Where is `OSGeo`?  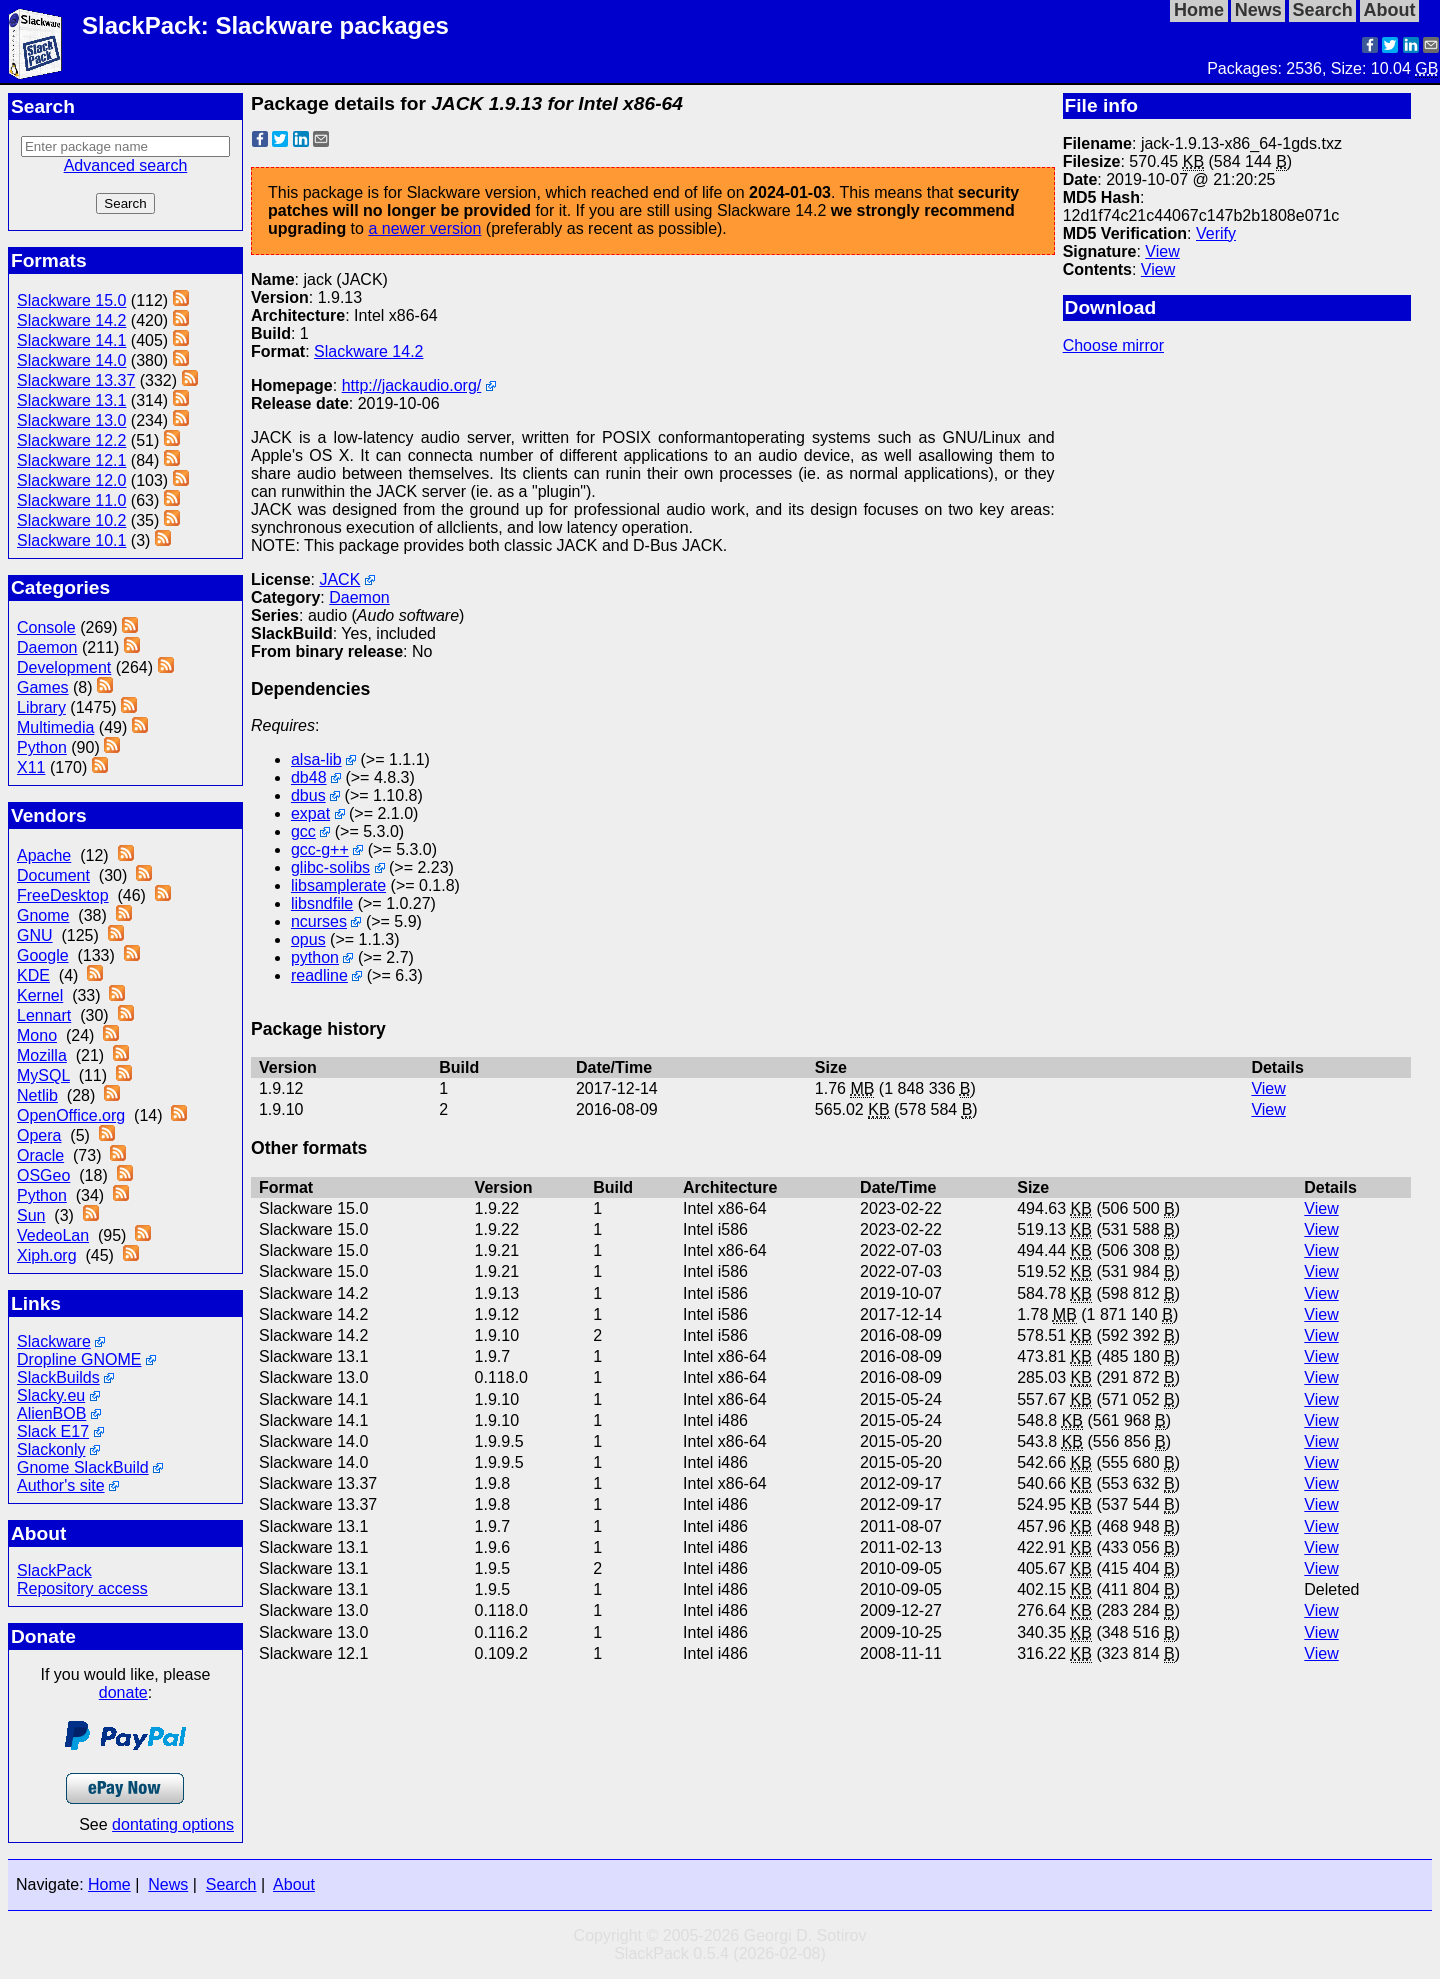 OSGeo is located at coordinates (43, 1175).